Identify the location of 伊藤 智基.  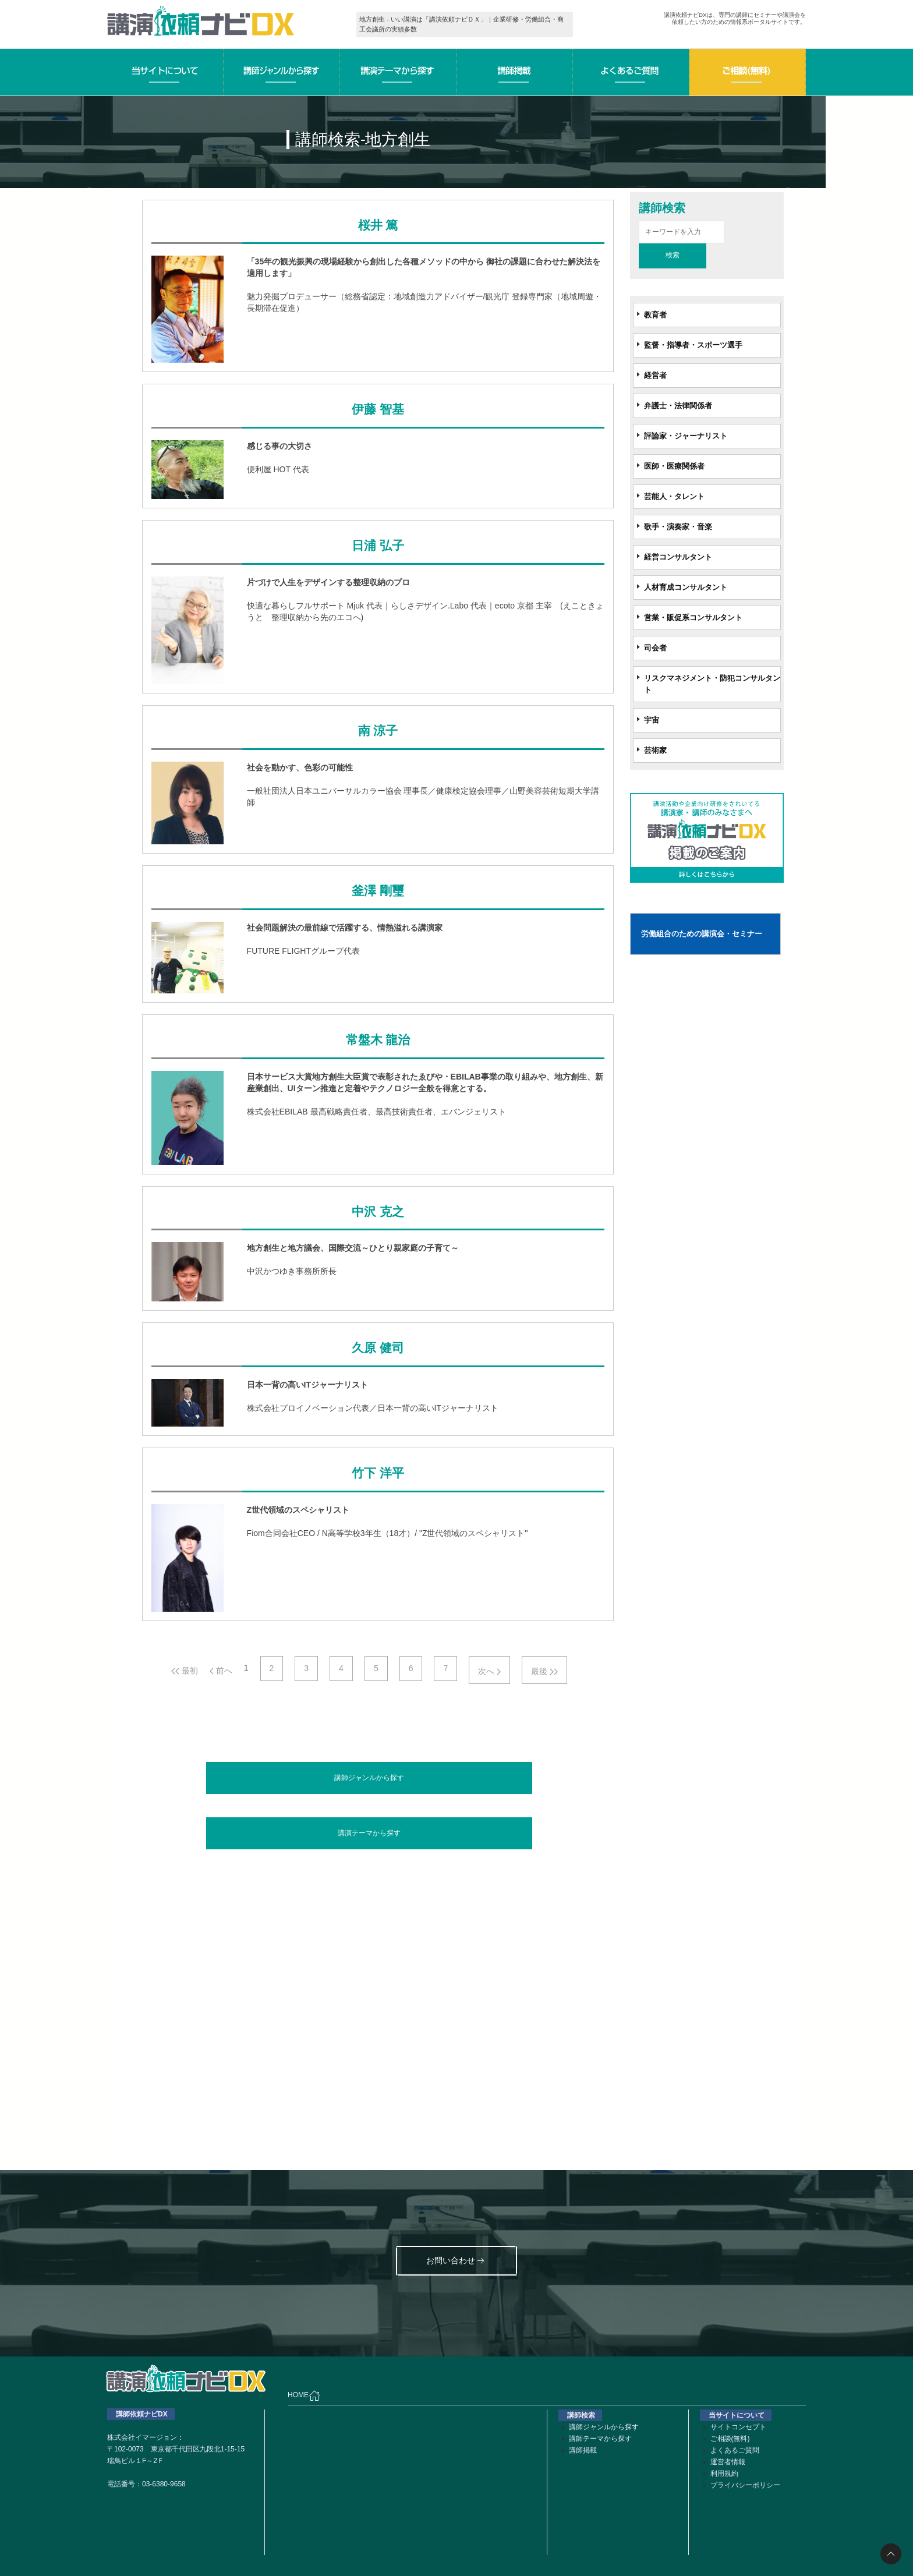
(378, 409).